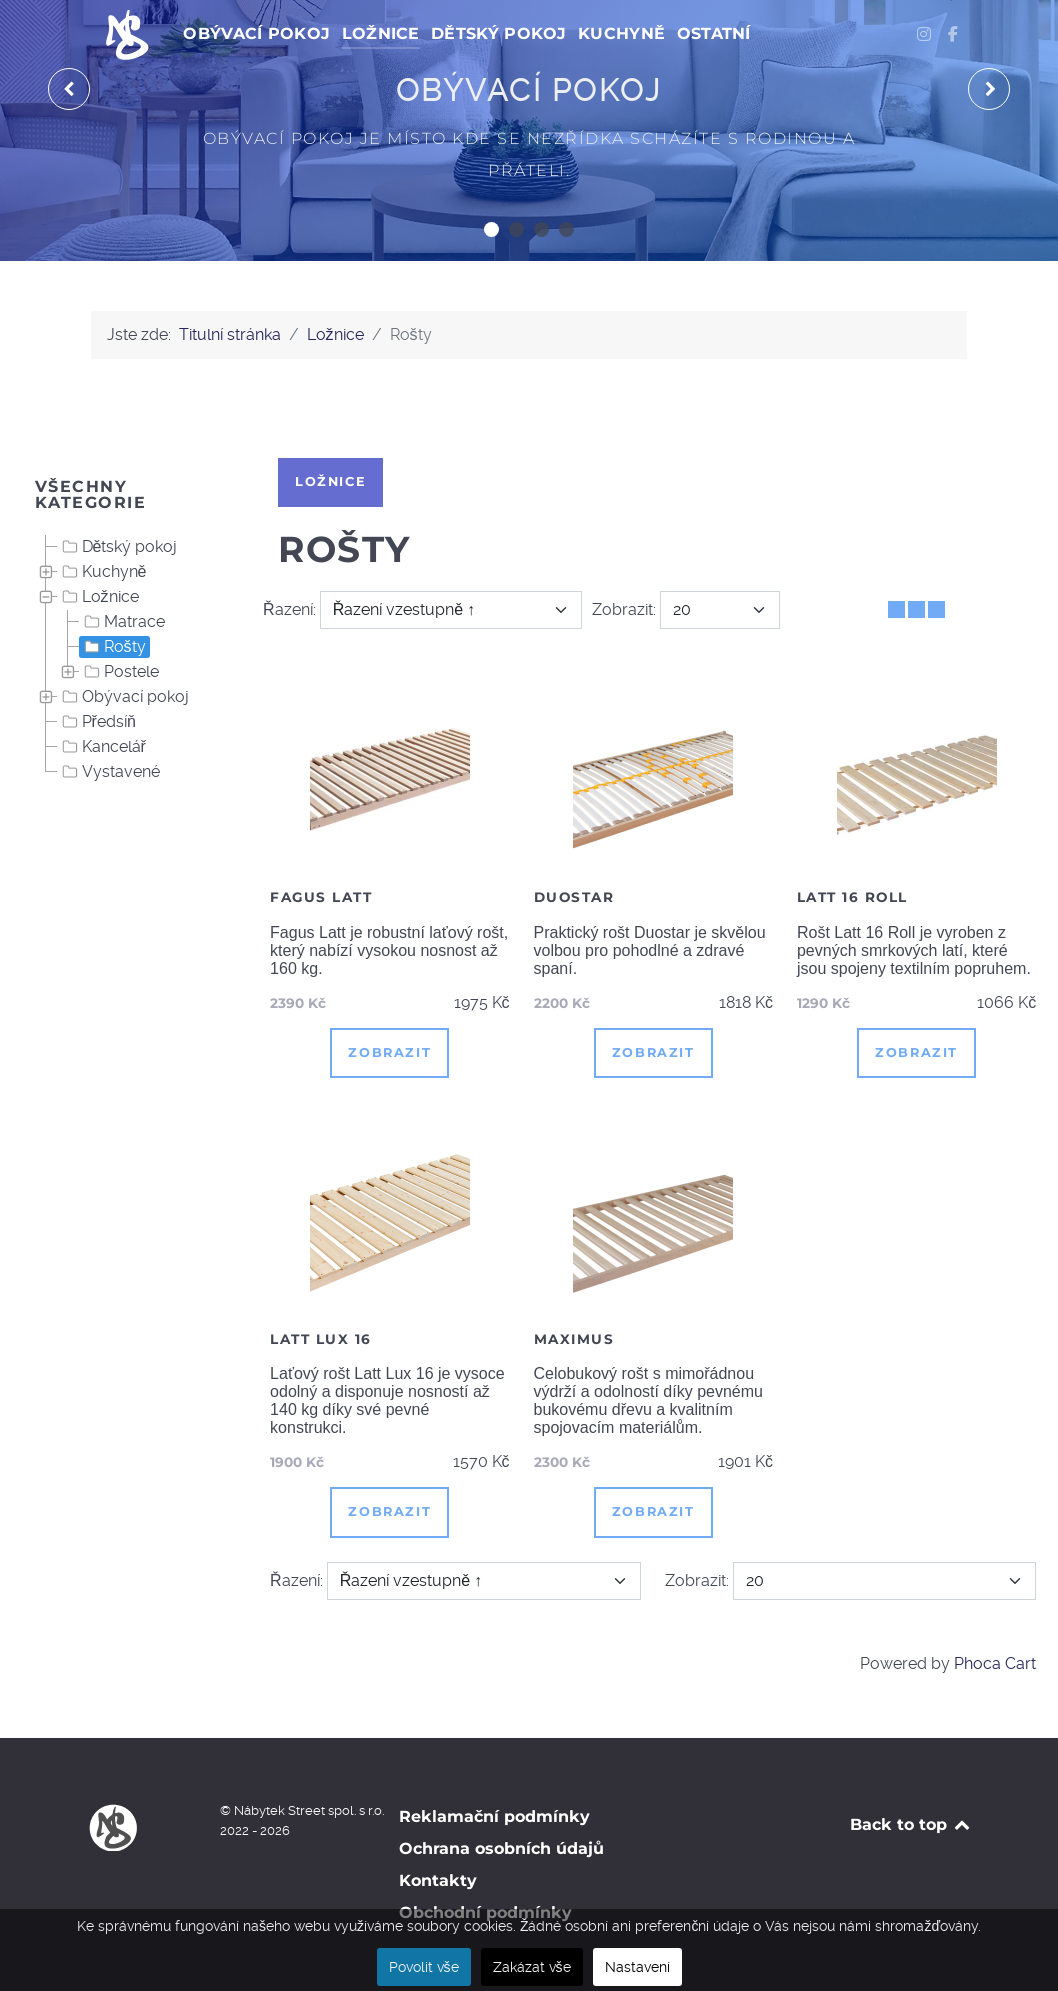  I want to click on [Tabulka], so click(896, 609).